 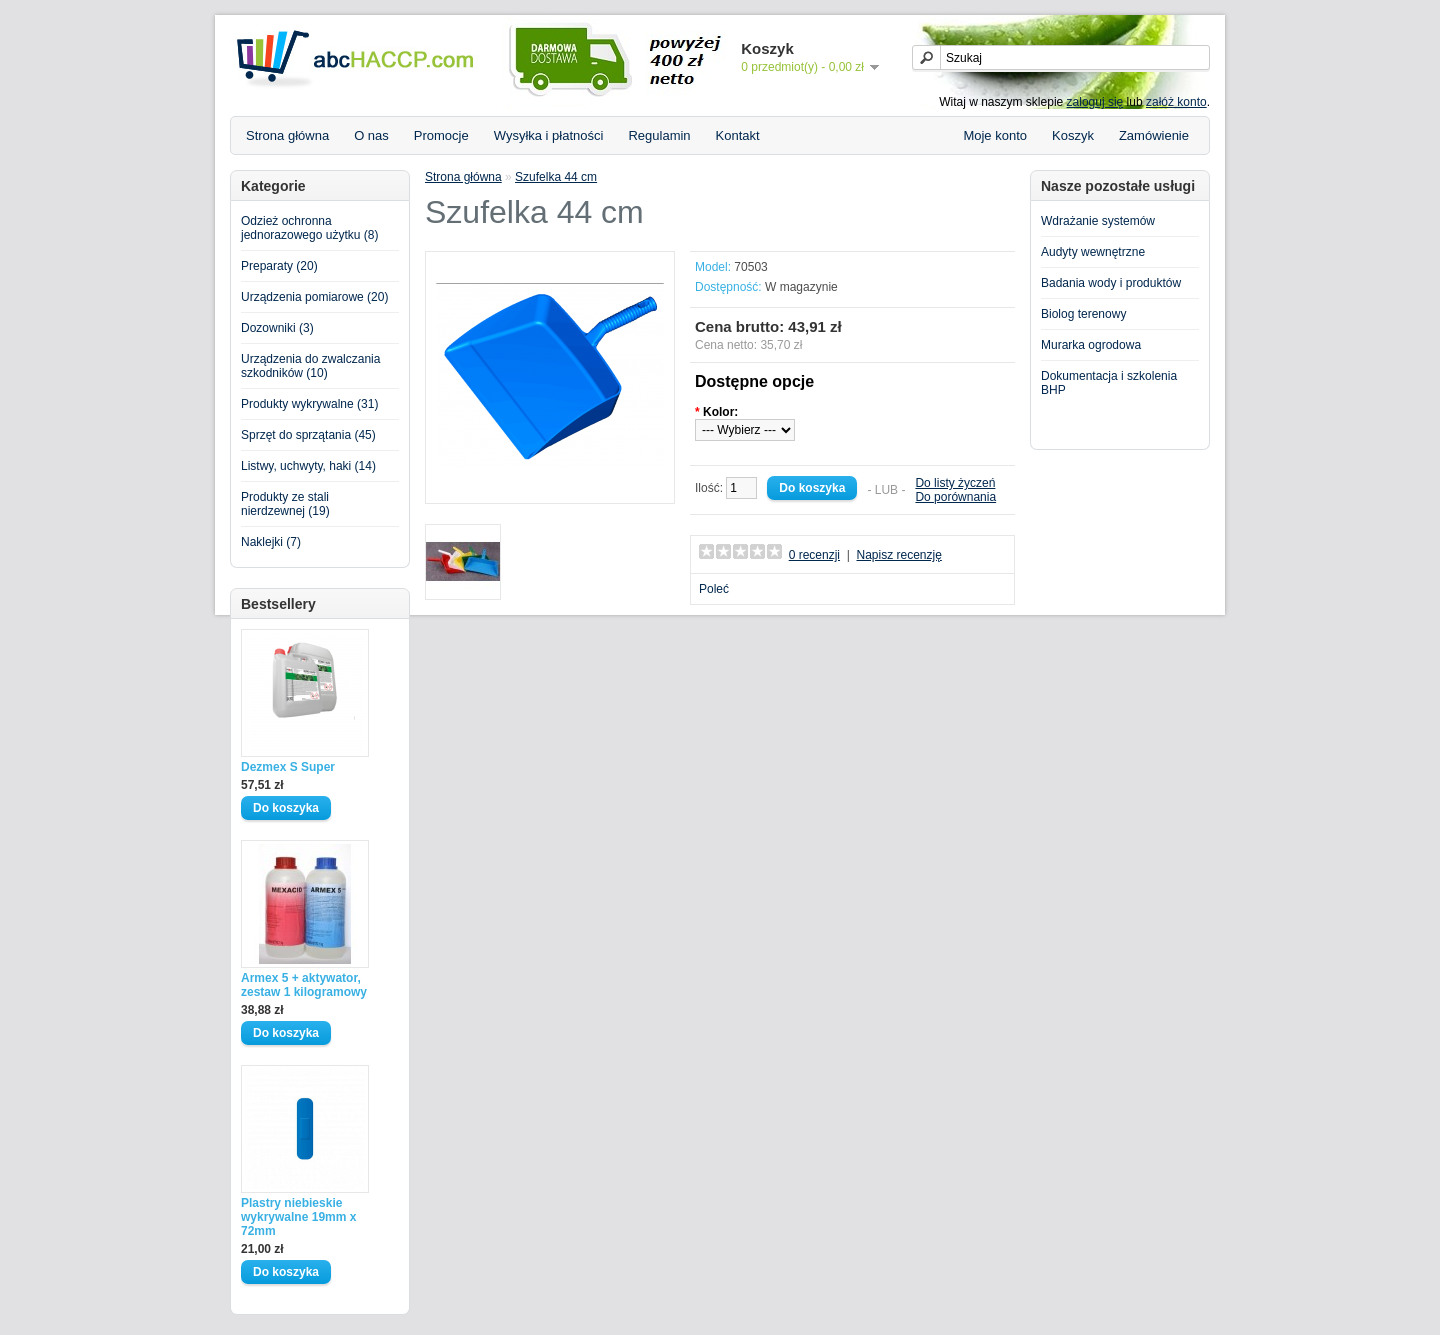 What do you see at coordinates (288, 767) in the screenshot?
I see `Dezmex S Super` at bounding box center [288, 767].